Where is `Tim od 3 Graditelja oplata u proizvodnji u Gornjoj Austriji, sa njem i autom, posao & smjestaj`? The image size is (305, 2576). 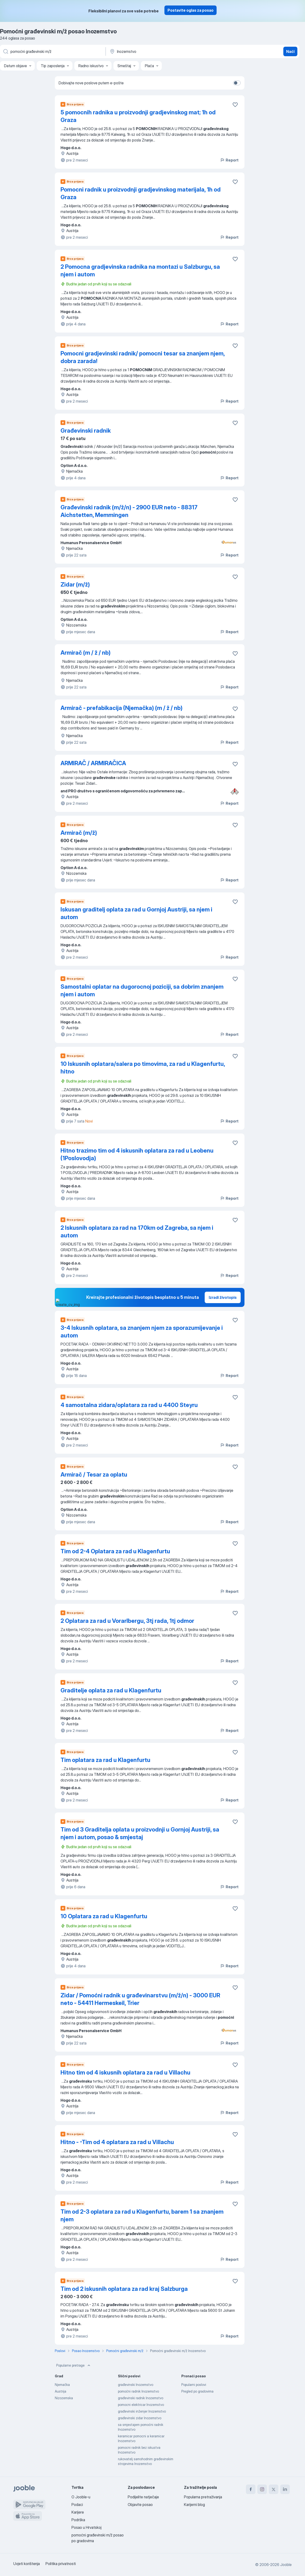 Tim od 3 Graditelja oplata u proizvodnji u Gornjoj Austriji, sa njem i autom, posao & smjestaj is located at coordinates (140, 1833).